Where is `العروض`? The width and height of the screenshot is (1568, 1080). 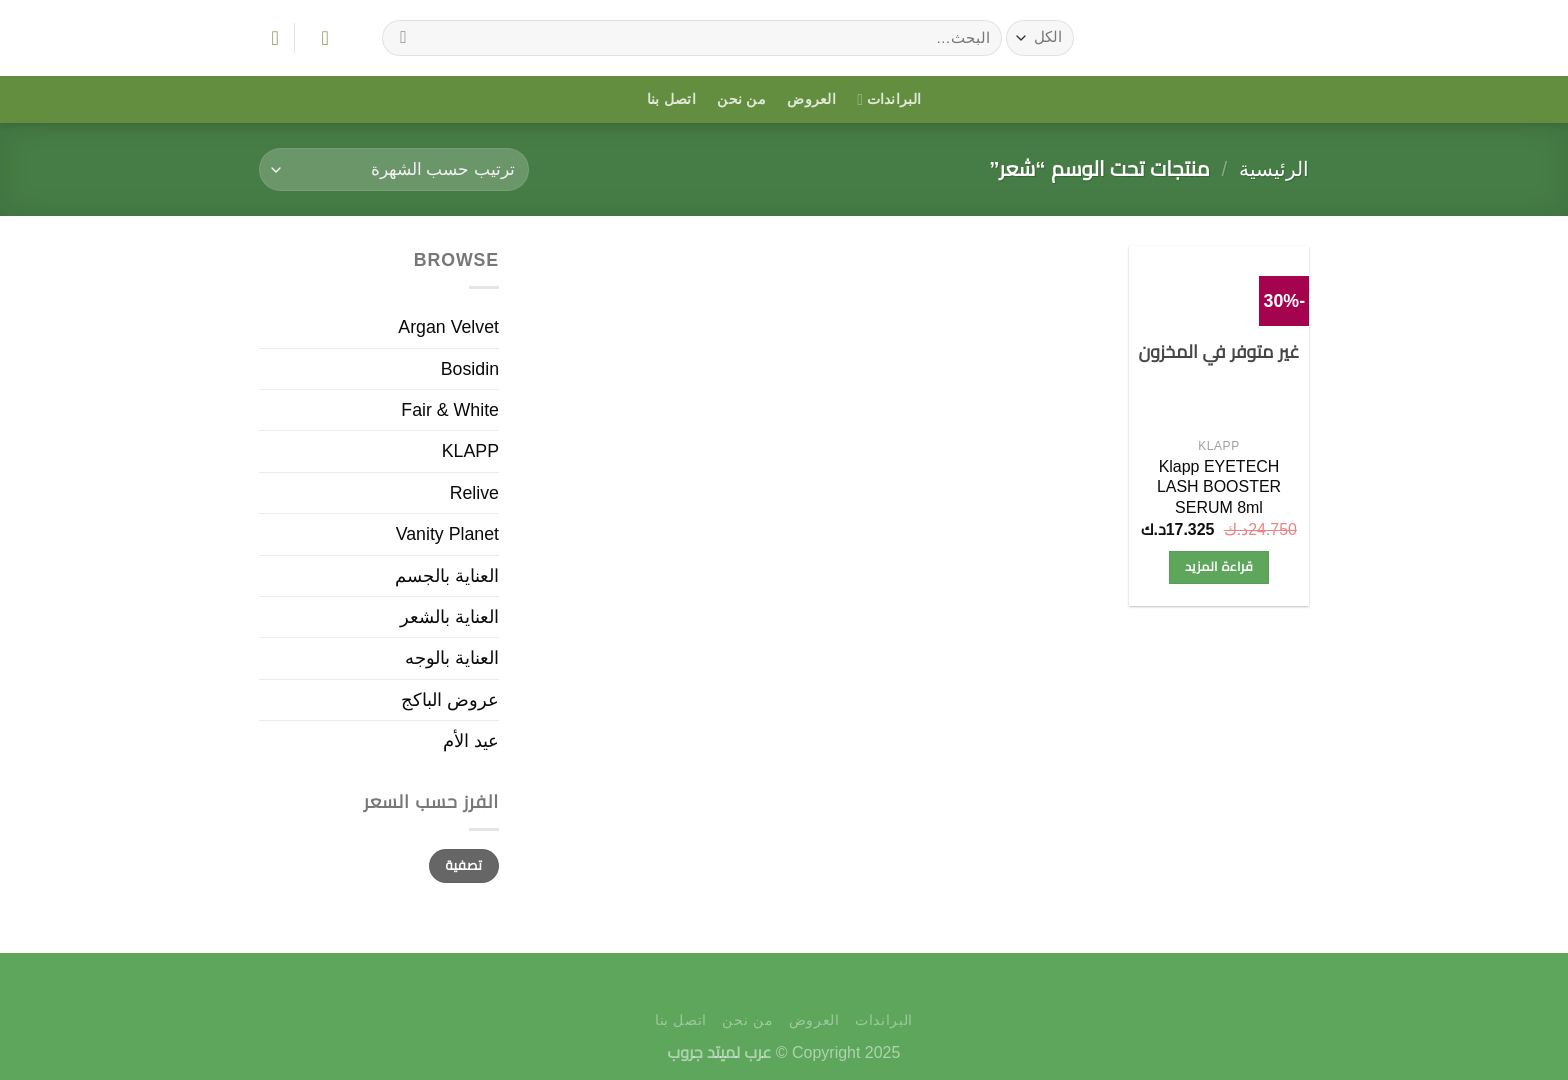 العروض is located at coordinates (811, 99).